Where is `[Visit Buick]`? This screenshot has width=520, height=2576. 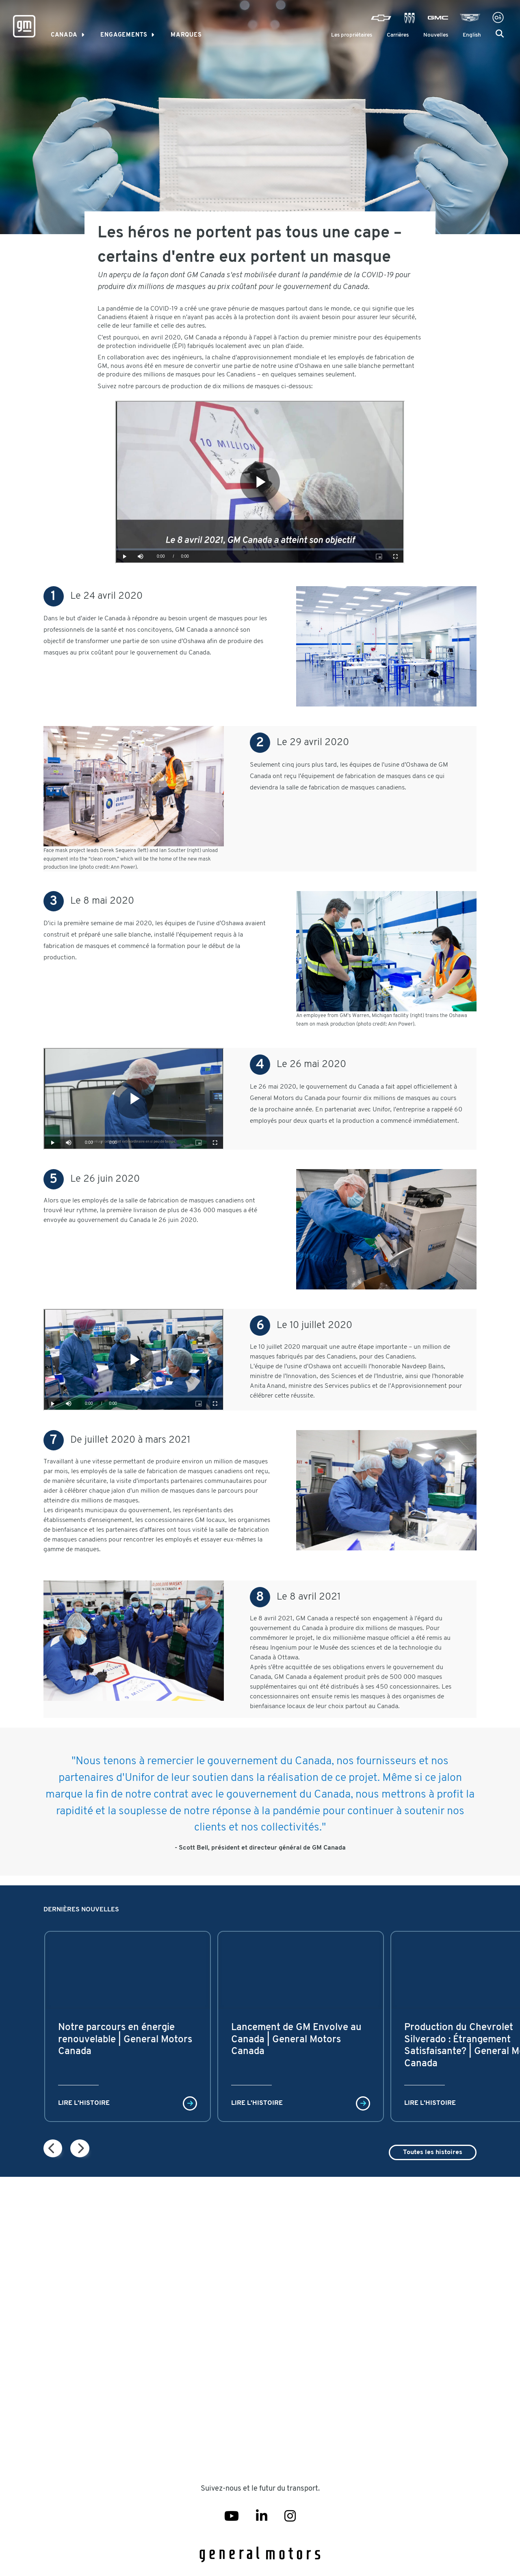
[Visit Buick] is located at coordinates (409, 18).